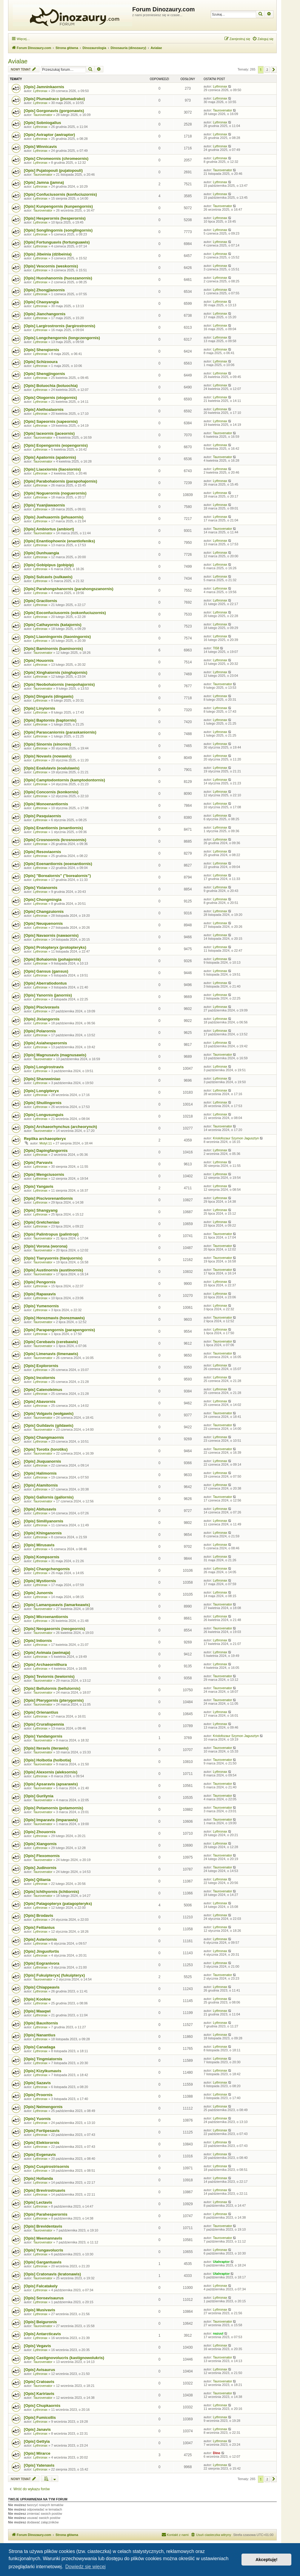 This screenshot has width=300, height=2576. Describe the element at coordinates (45, 1143) in the screenshot. I see `Motyl.11` at that location.